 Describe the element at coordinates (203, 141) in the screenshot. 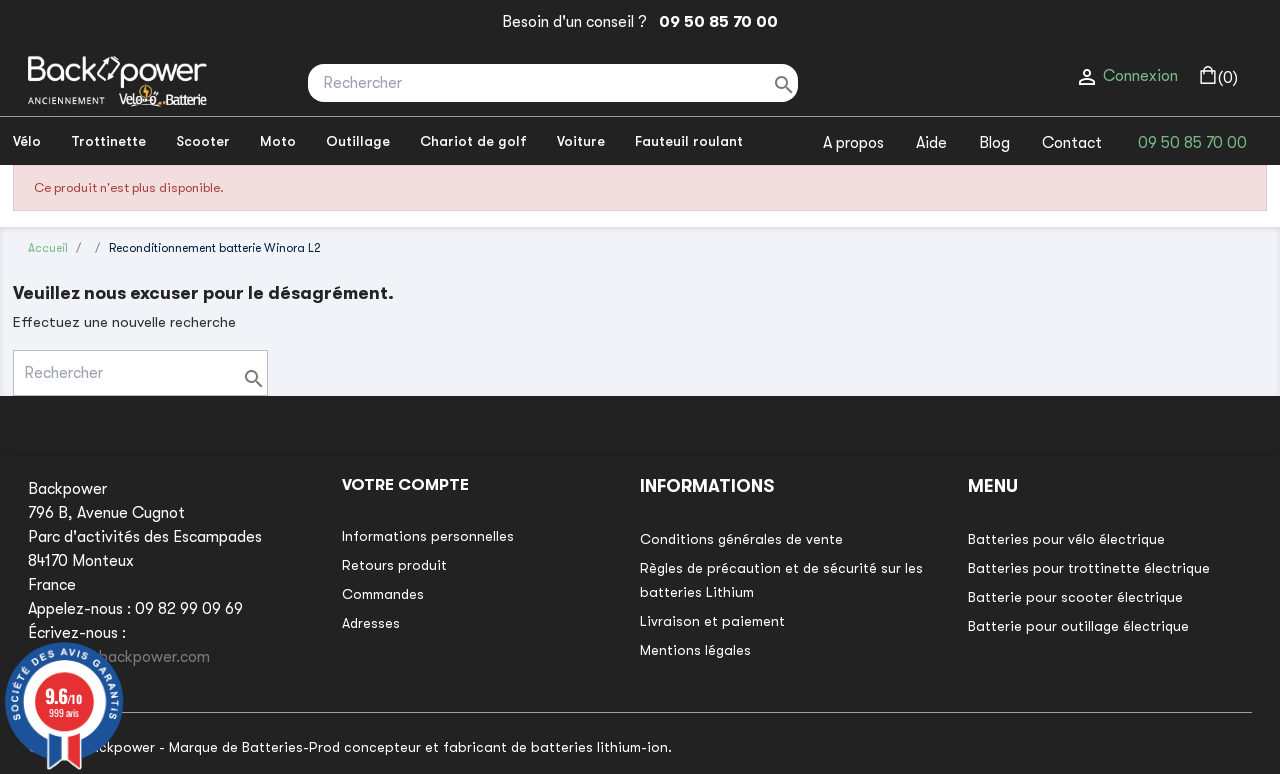

I see `Scooter` at that location.